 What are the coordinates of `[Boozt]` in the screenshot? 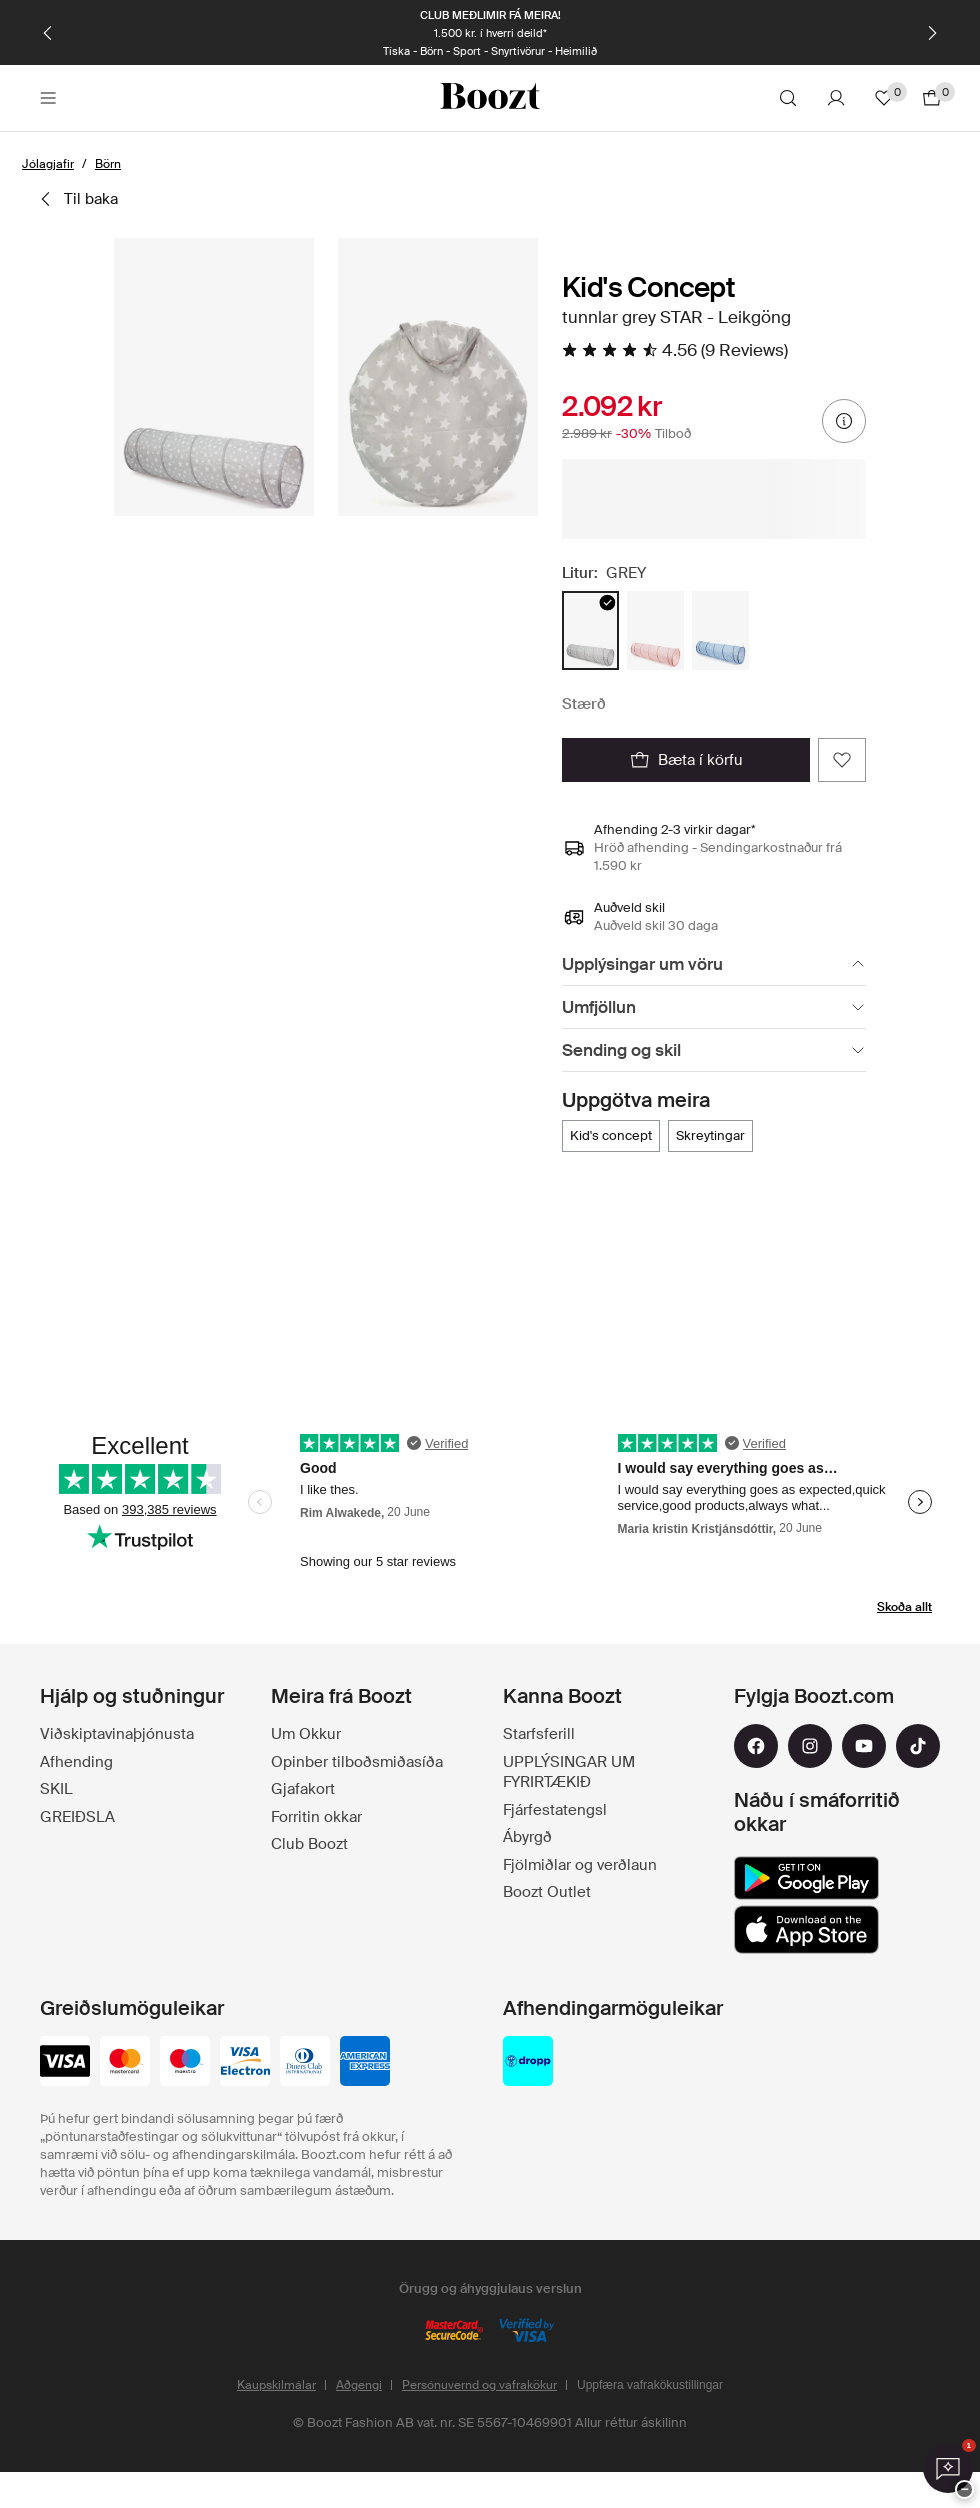 It's located at (490, 98).